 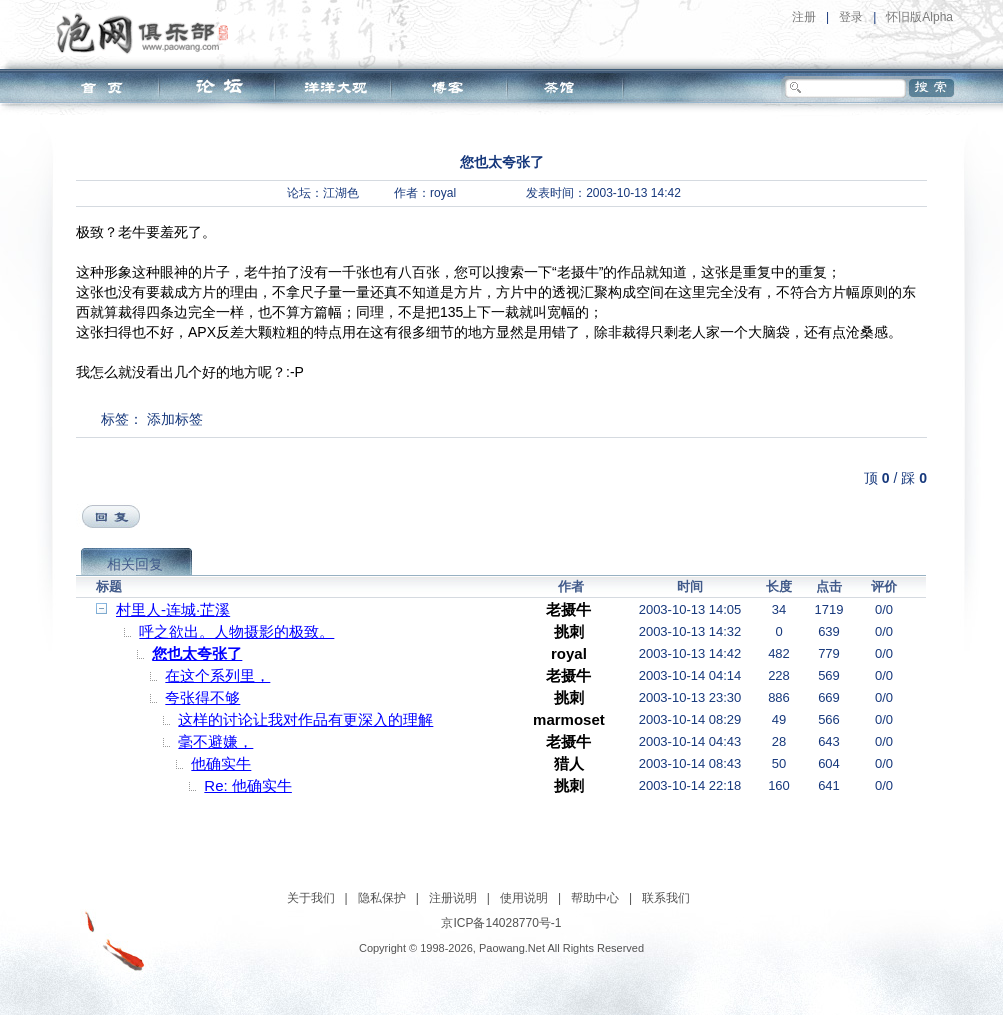 What do you see at coordinates (311, 898) in the screenshot?
I see `关于我们` at bounding box center [311, 898].